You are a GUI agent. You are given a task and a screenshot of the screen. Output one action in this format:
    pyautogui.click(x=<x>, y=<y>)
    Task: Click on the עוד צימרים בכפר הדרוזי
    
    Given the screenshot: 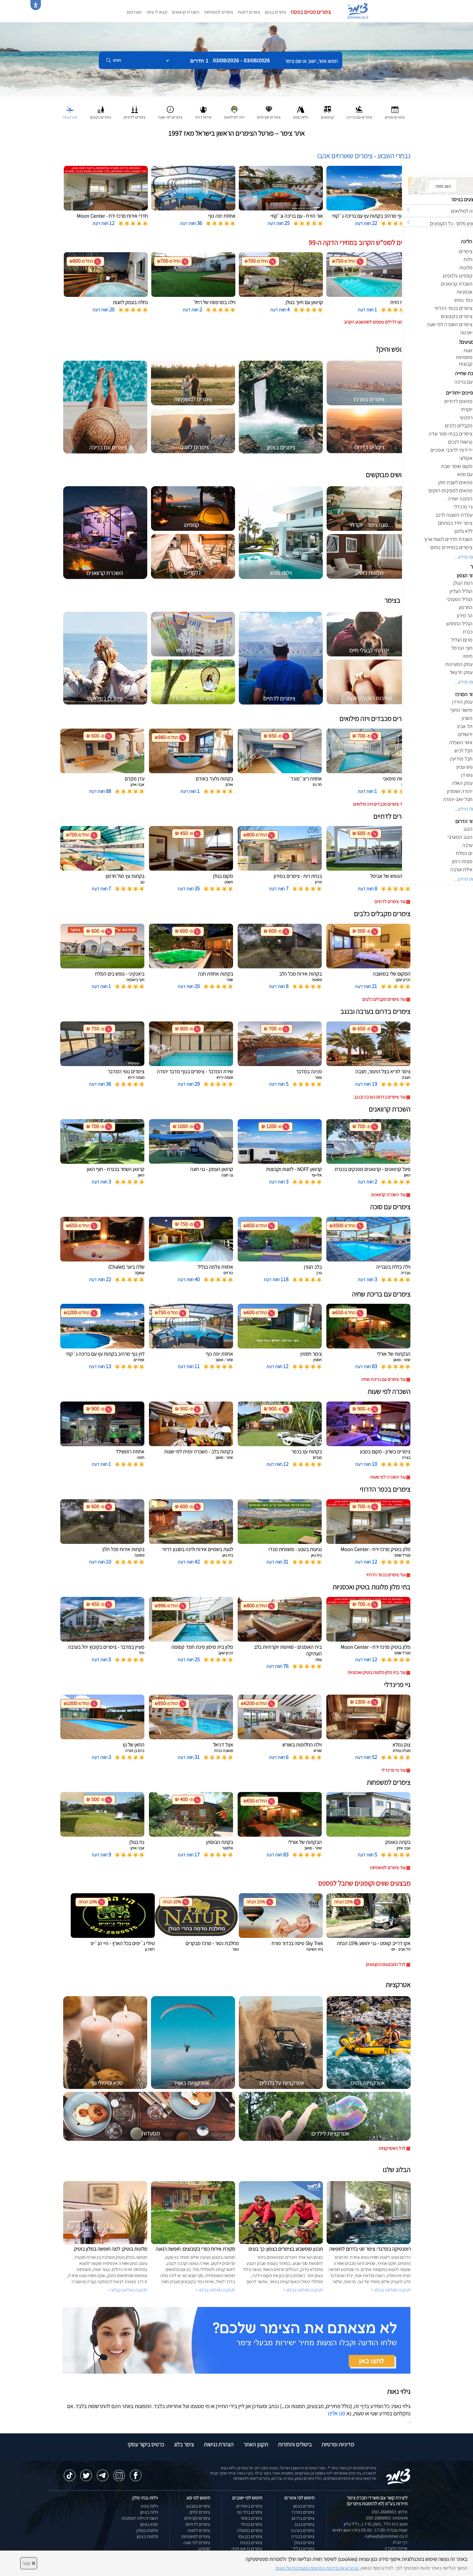 What is the action you would take?
    pyautogui.click(x=385, y=1575)
    